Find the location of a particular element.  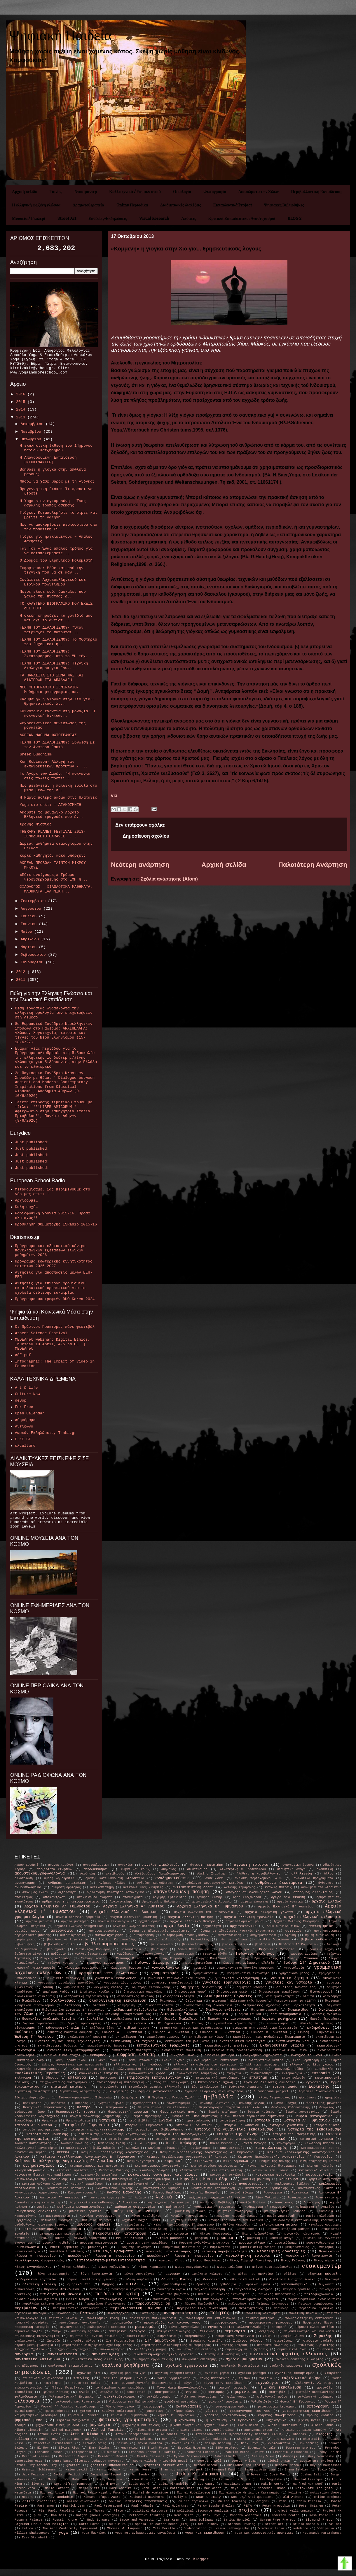

Online Teaching is located at coordinates (232, 2501).